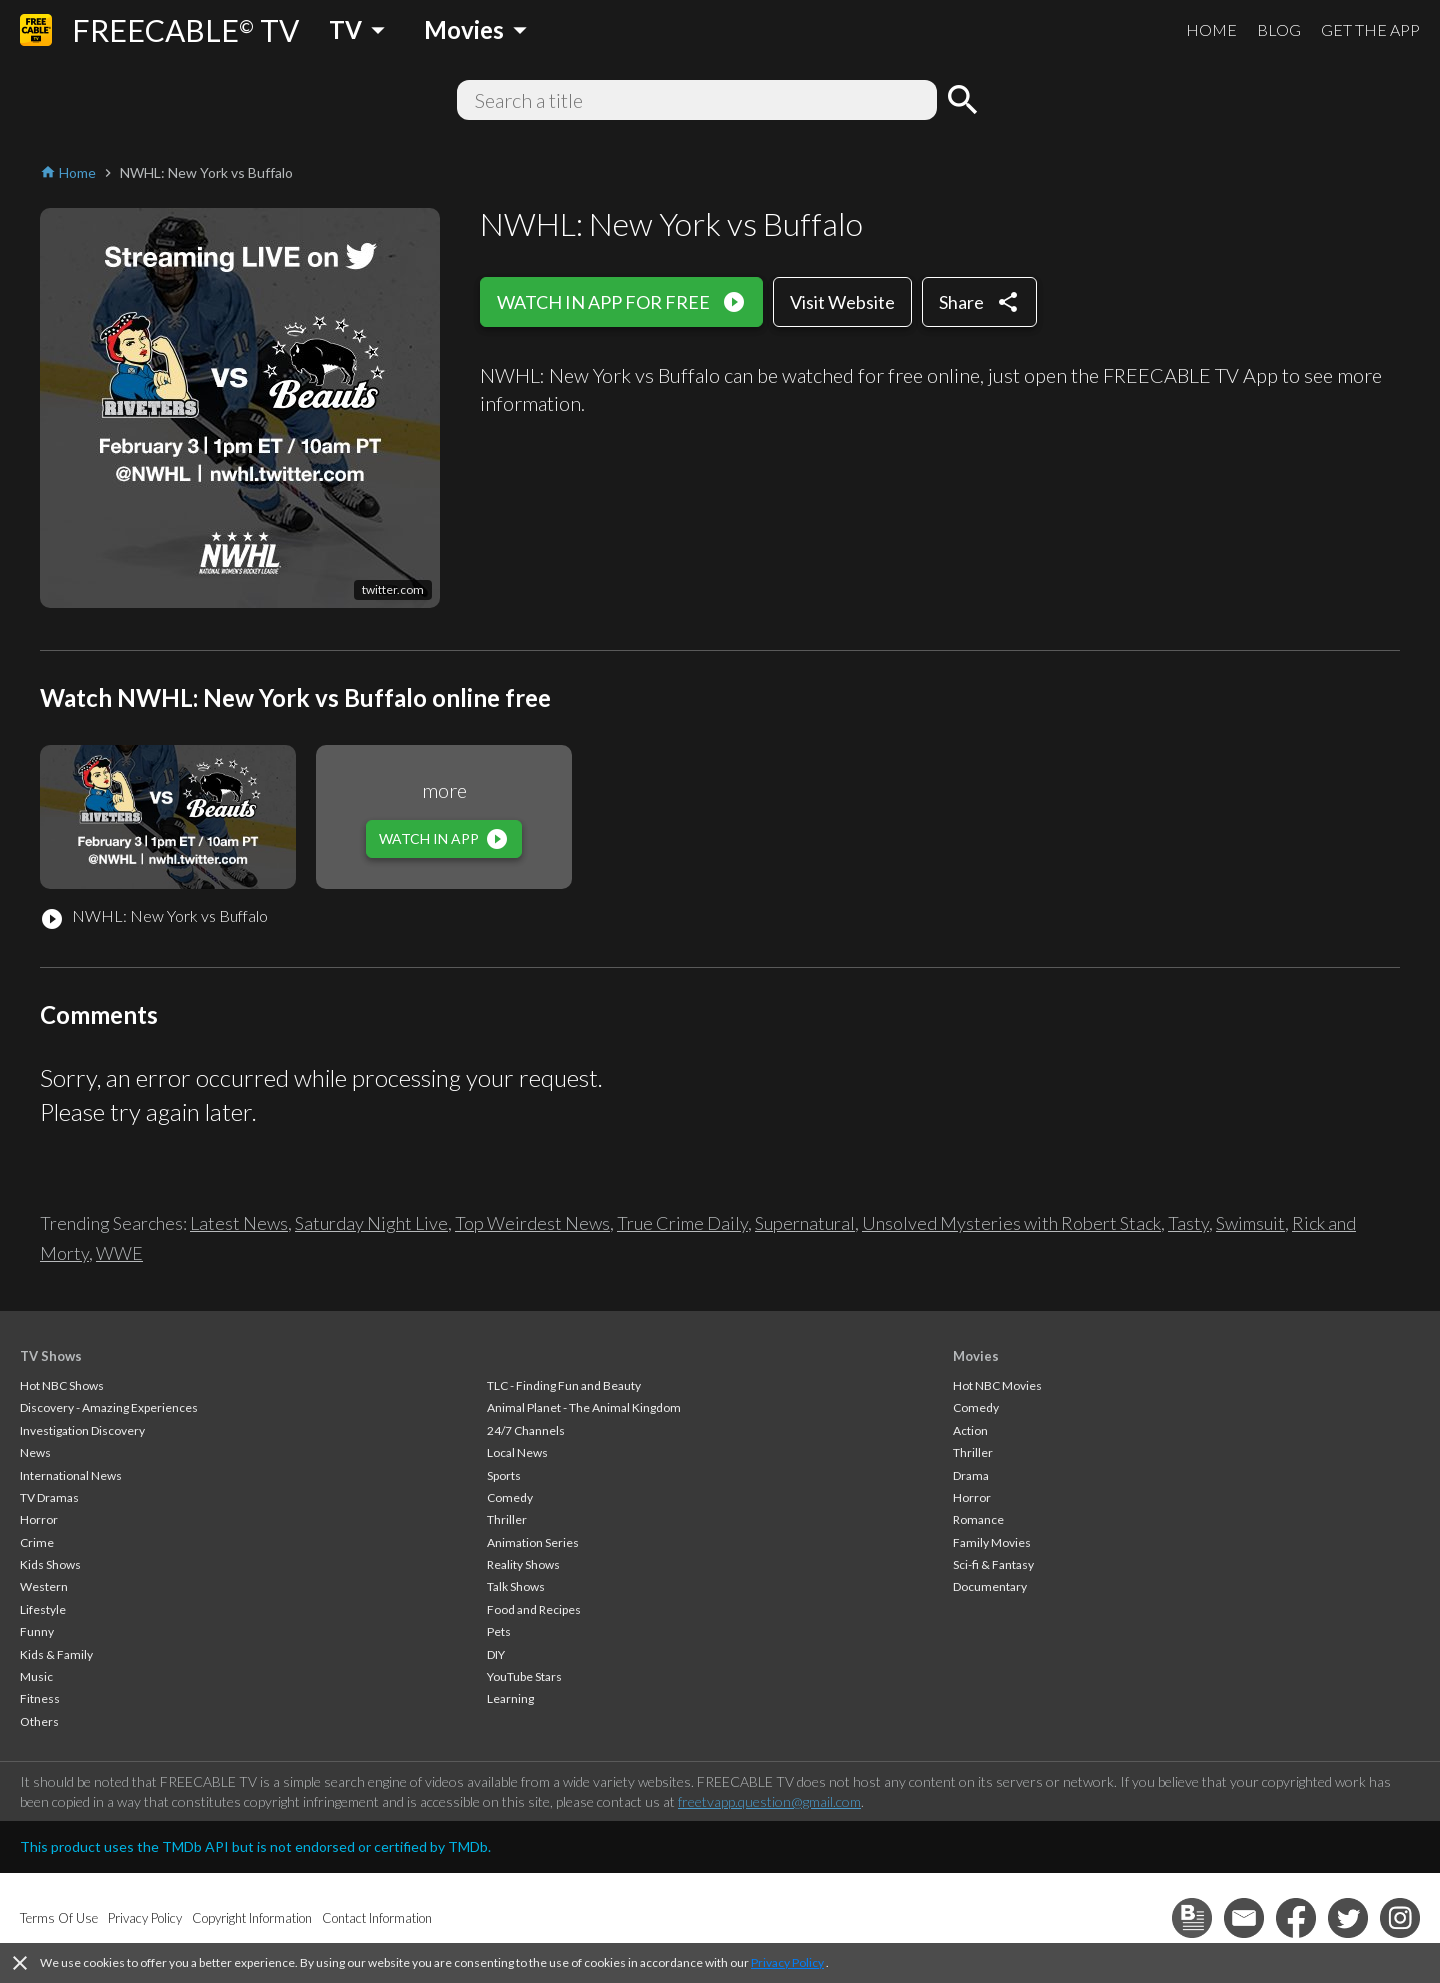 Image resolution: width=1440 pixels, height=1983 pixels. I want to click on Romance, so click(978, 1519).